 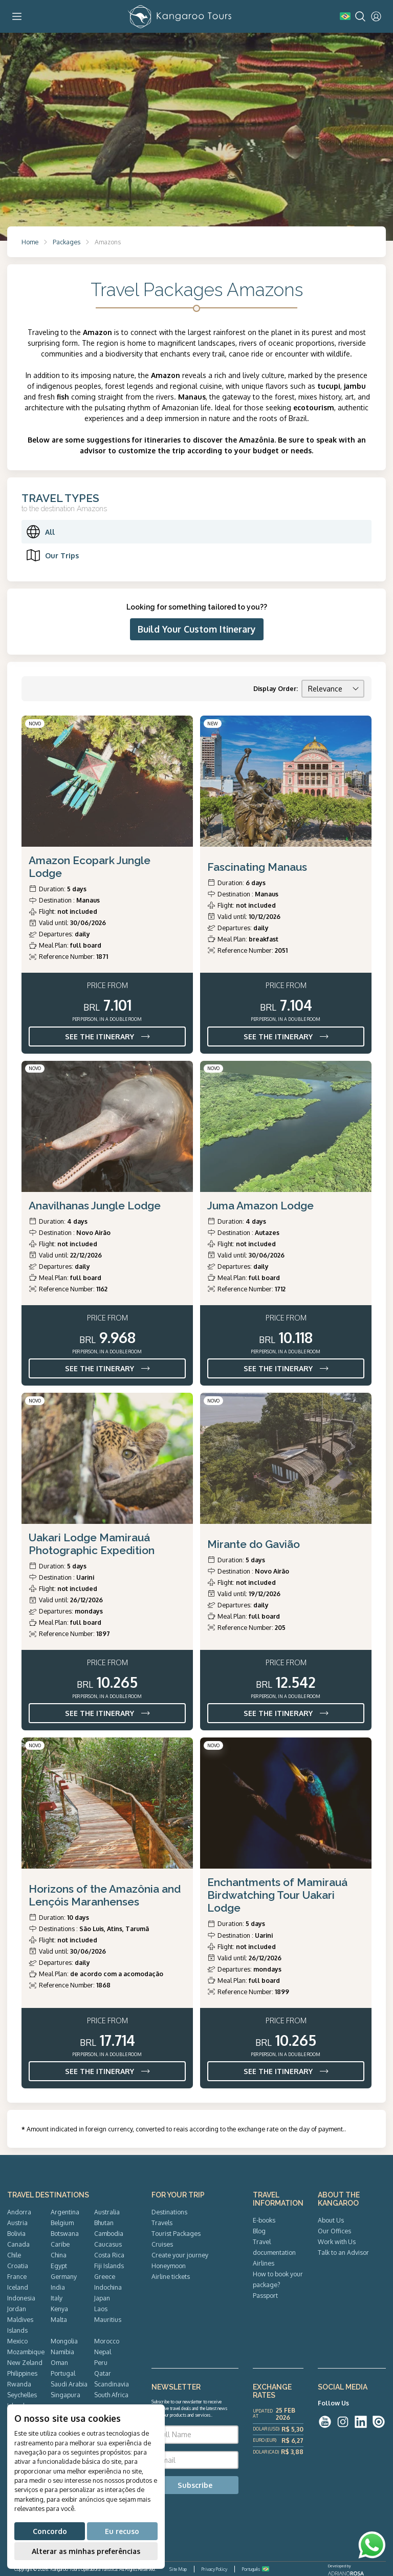 I want to click on Display Order:, so click(x=275, y=688).